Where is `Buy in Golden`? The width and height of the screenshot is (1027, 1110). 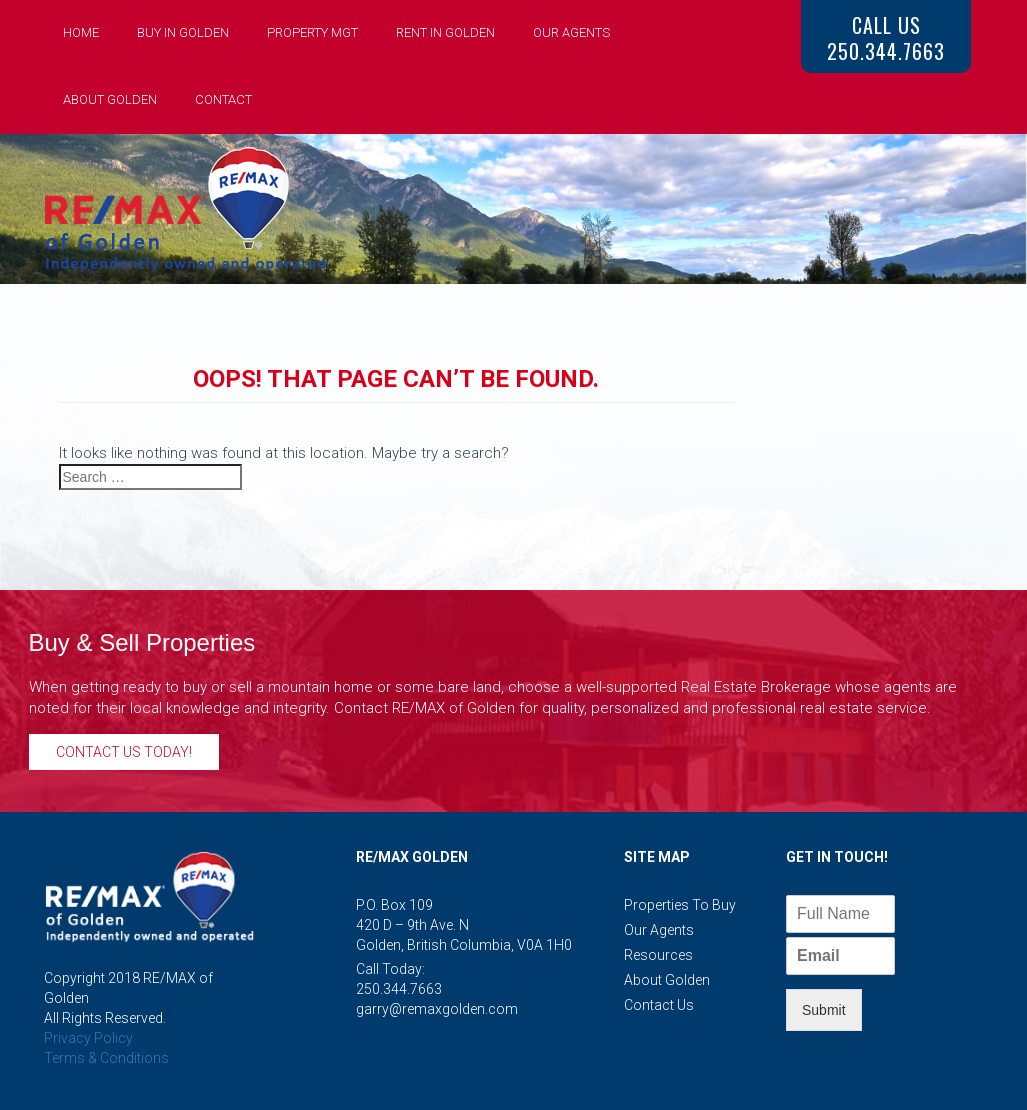
Buy in Golden is located at coordinates (183, 32).